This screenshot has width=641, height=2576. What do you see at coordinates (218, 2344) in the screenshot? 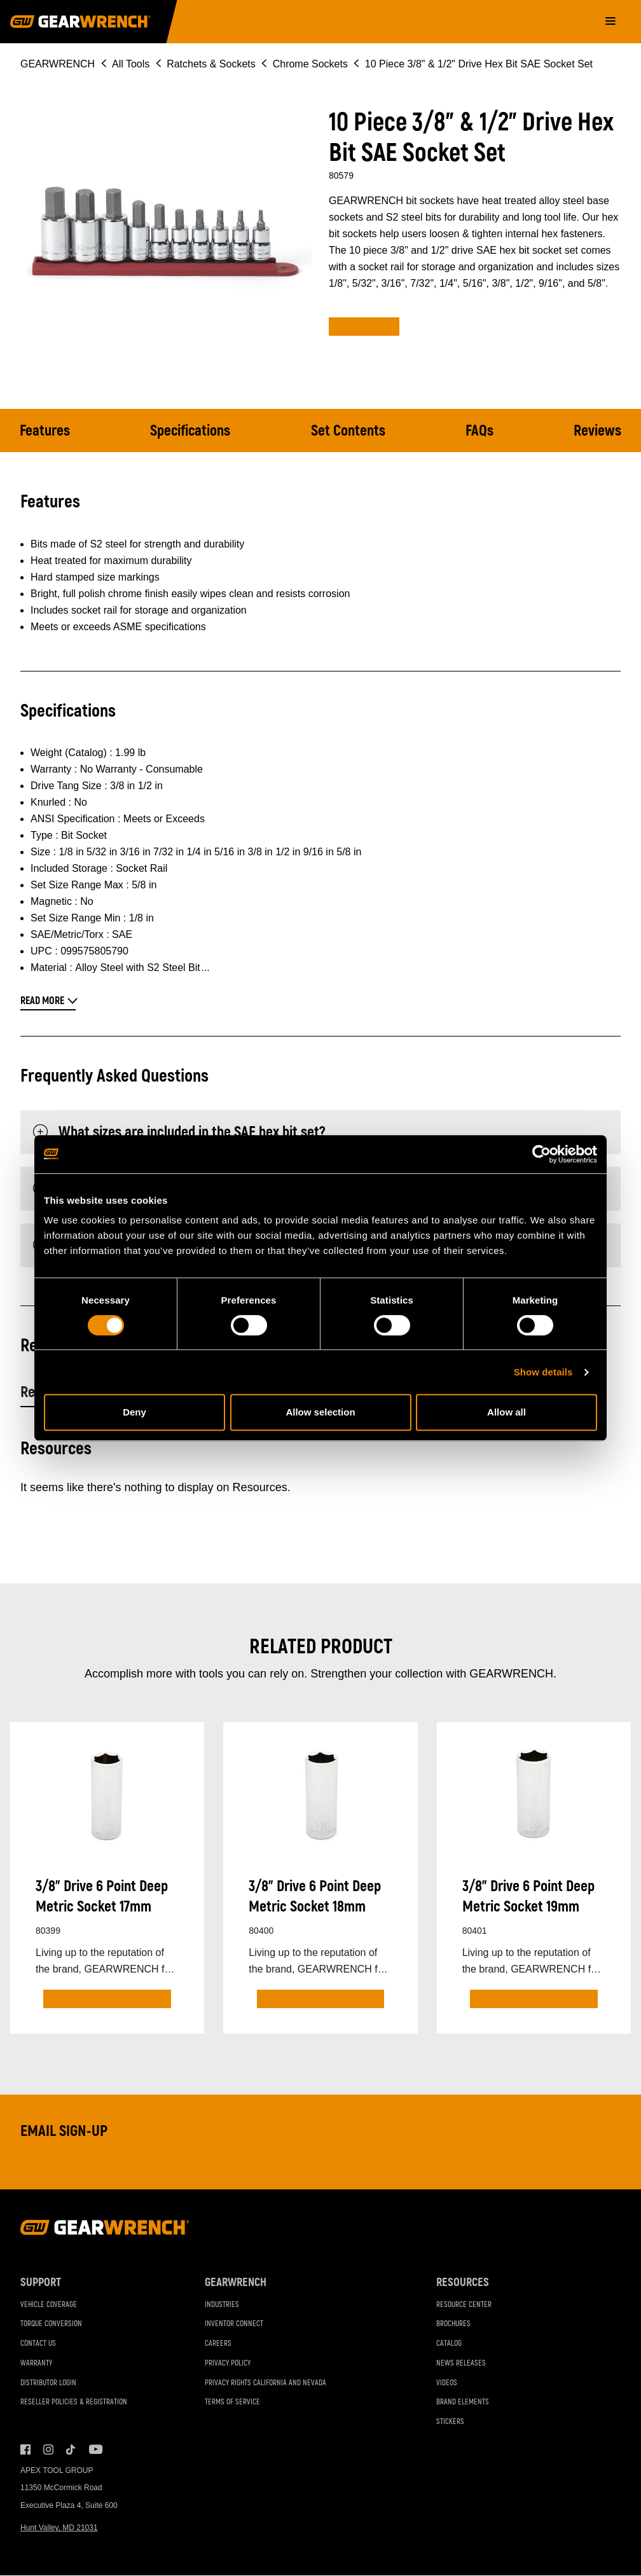
I see `Careers` at bounding box center [218, 2344].